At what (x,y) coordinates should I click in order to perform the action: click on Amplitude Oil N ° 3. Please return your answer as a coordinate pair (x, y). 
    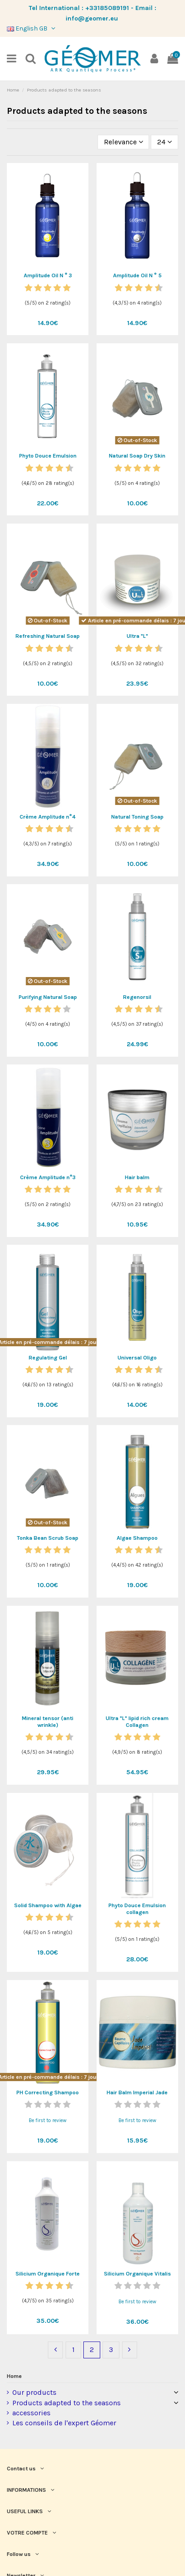
    Looking at the image, I should click on (48, 275).